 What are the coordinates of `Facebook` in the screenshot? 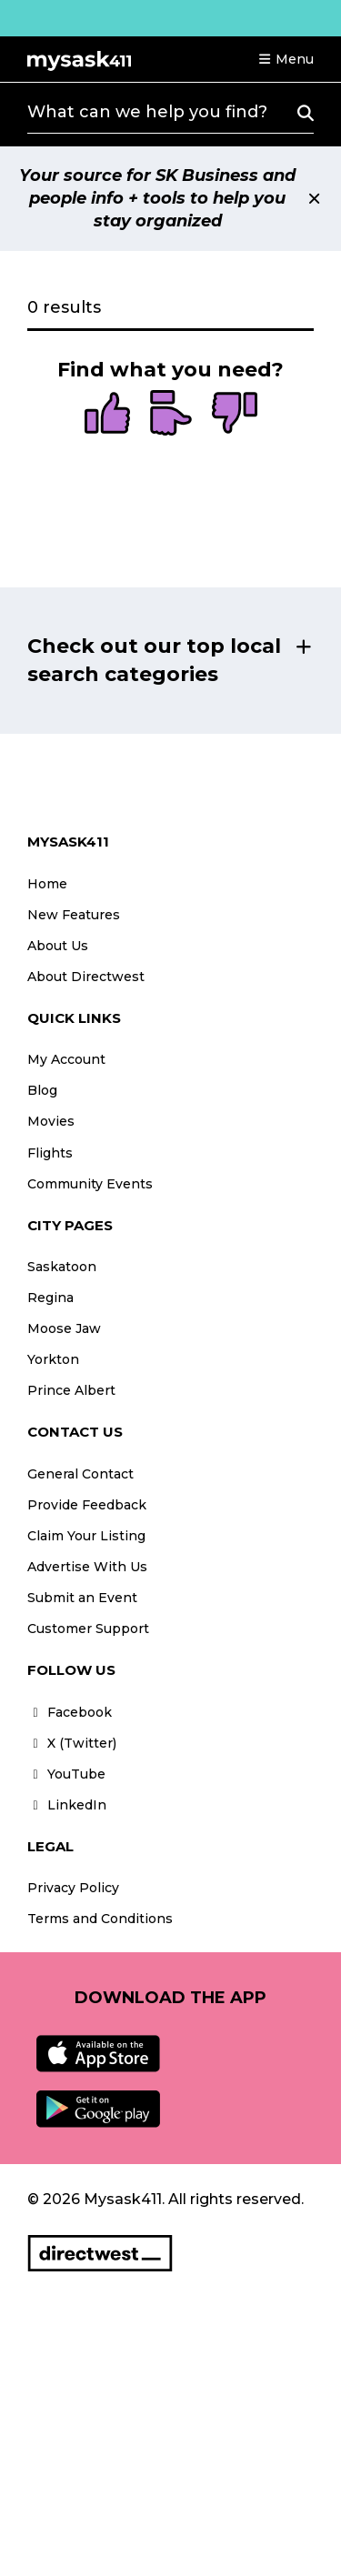 It's located at (69, 1712).